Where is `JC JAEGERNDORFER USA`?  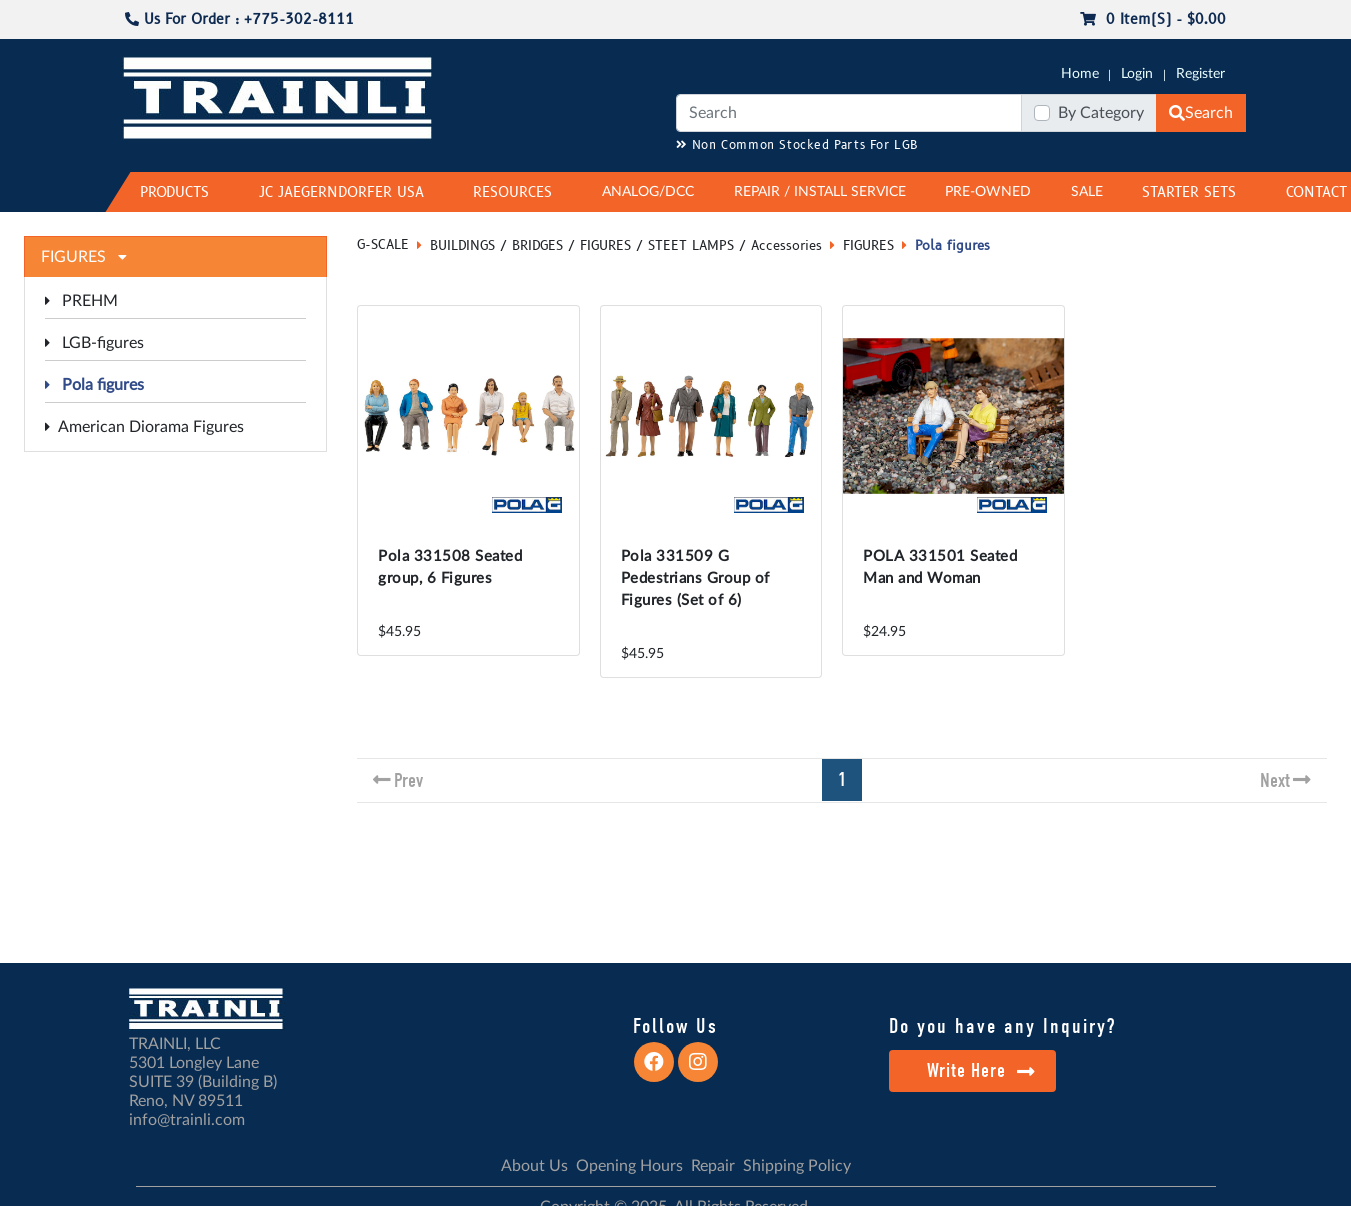 JC JAEGERNDORFER USA is located at coordinates (341, 192).